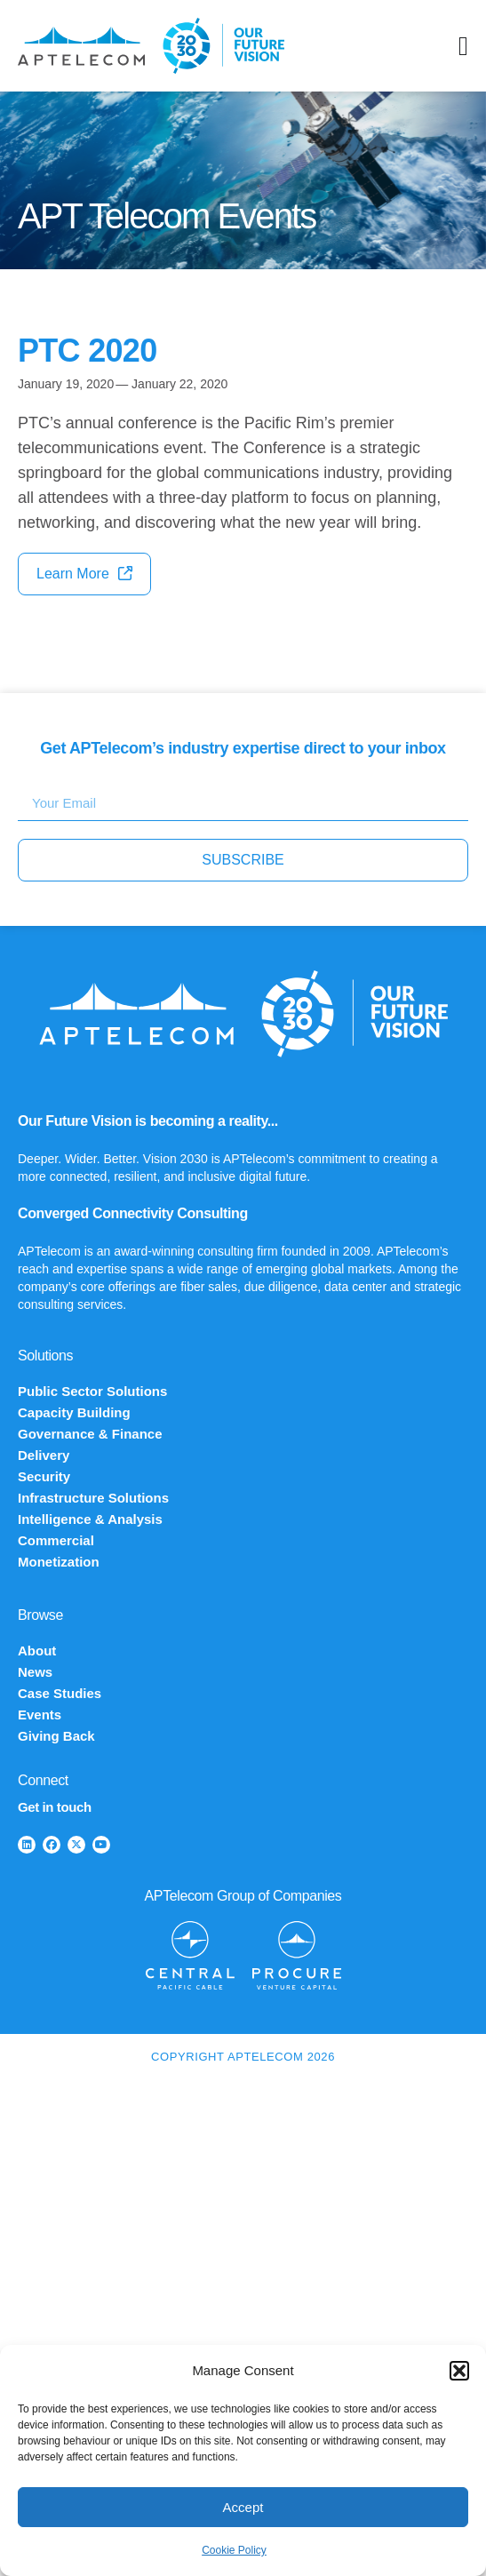 The height and width of the screenshot is (2576, 486). What do you see at coordinates (463, 46) in the screenshot?
I see `[Menu Toggle]` at bounding box center [463, 46].